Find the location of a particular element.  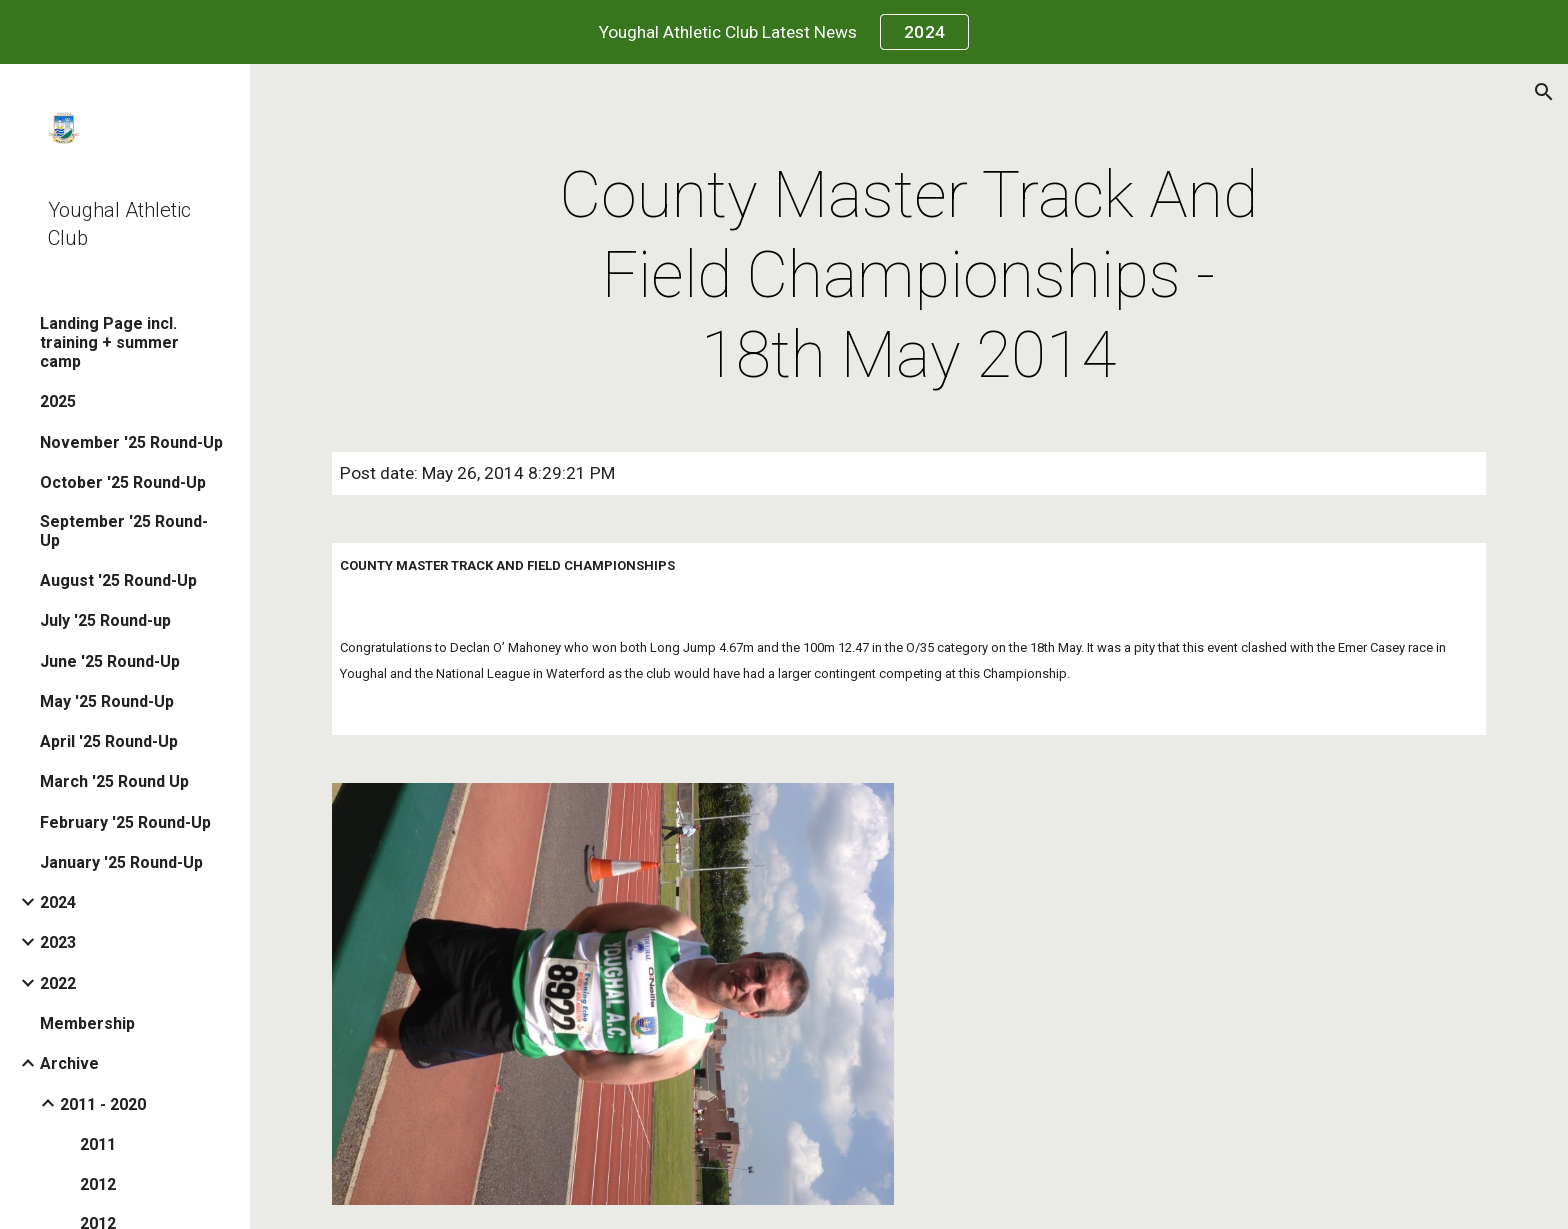

April '25 Round-Up [link] is located at coordinates (109, 741).